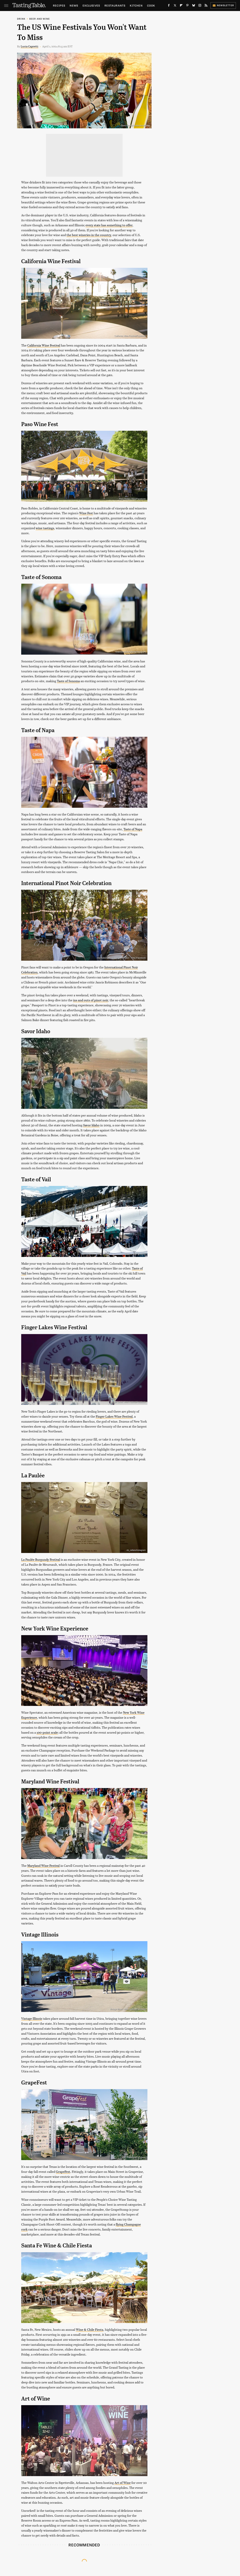  Describe the element at coordinates (130, 336) in the screenshot. I see `California Wine Festival/Facebook` at that location.